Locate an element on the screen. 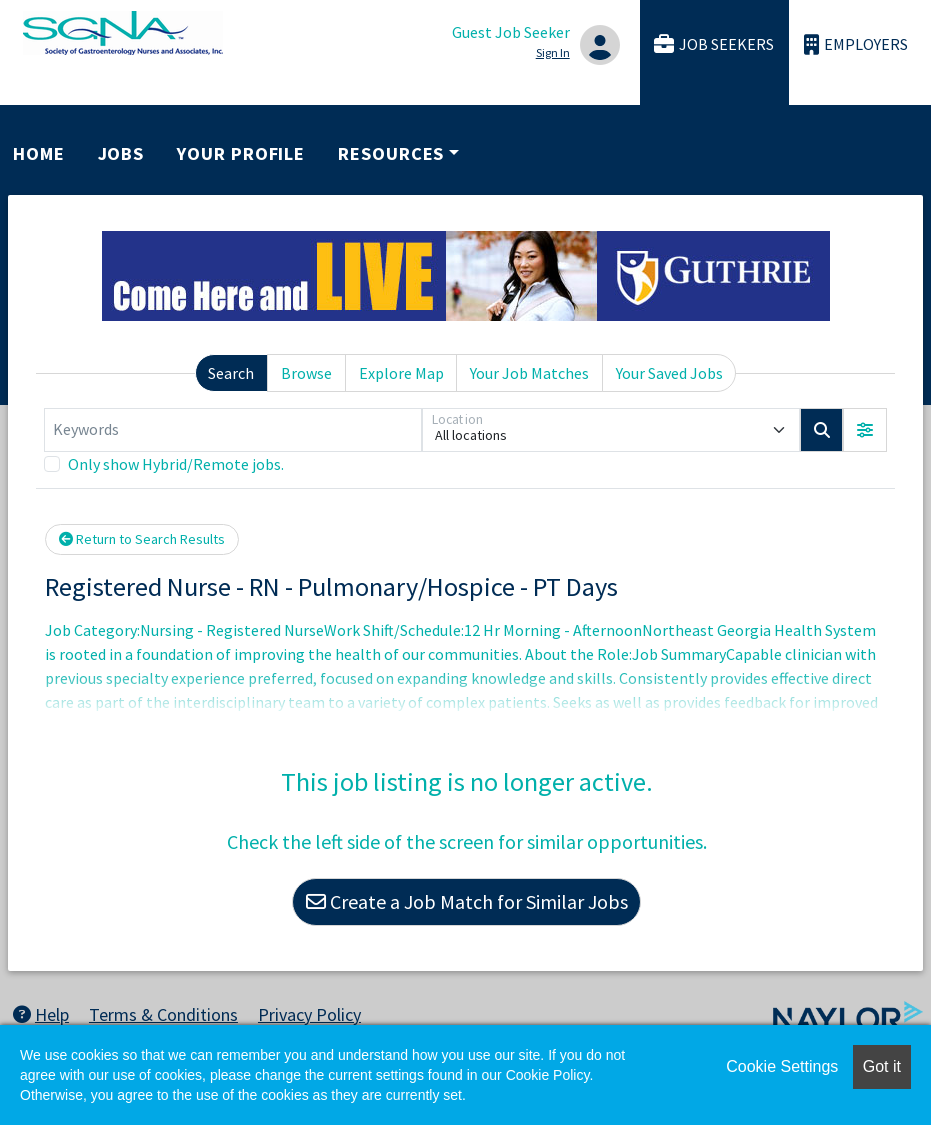 The image size is (931, 1125). Home is located at coordinates (39, 153).